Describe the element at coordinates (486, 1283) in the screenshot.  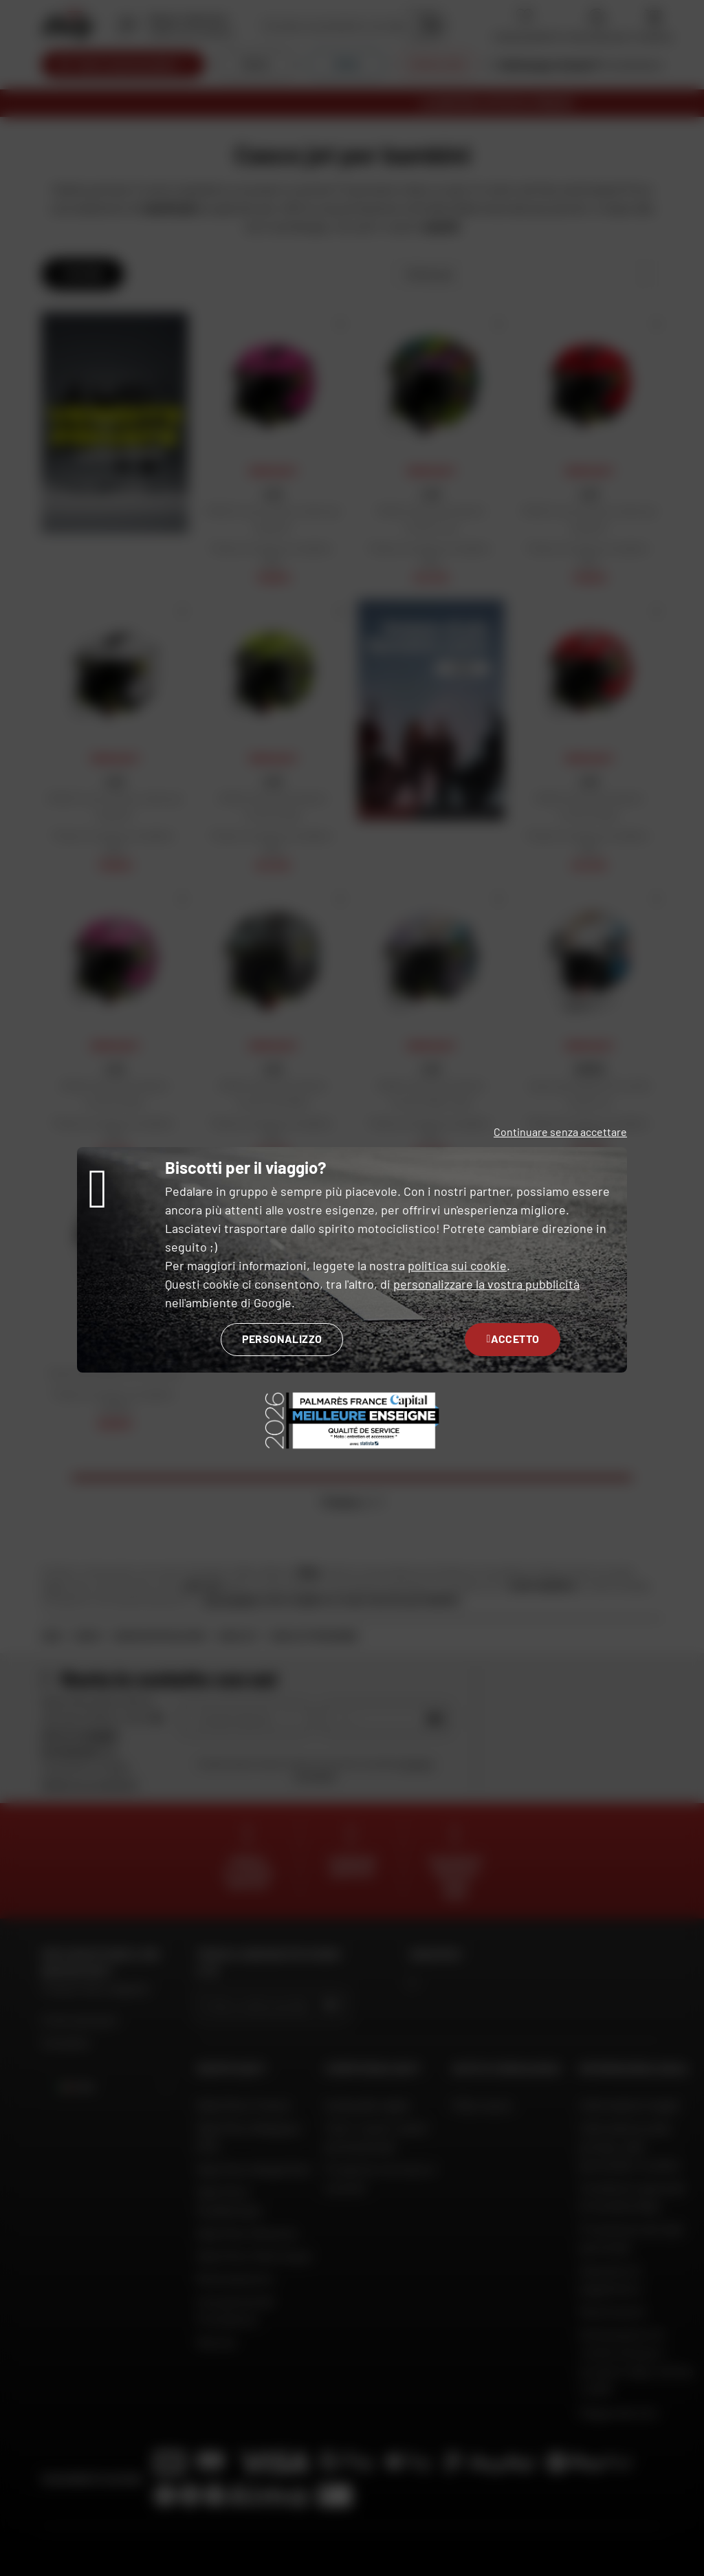
I see `personalizzare la vostra pubblicità` at that location.